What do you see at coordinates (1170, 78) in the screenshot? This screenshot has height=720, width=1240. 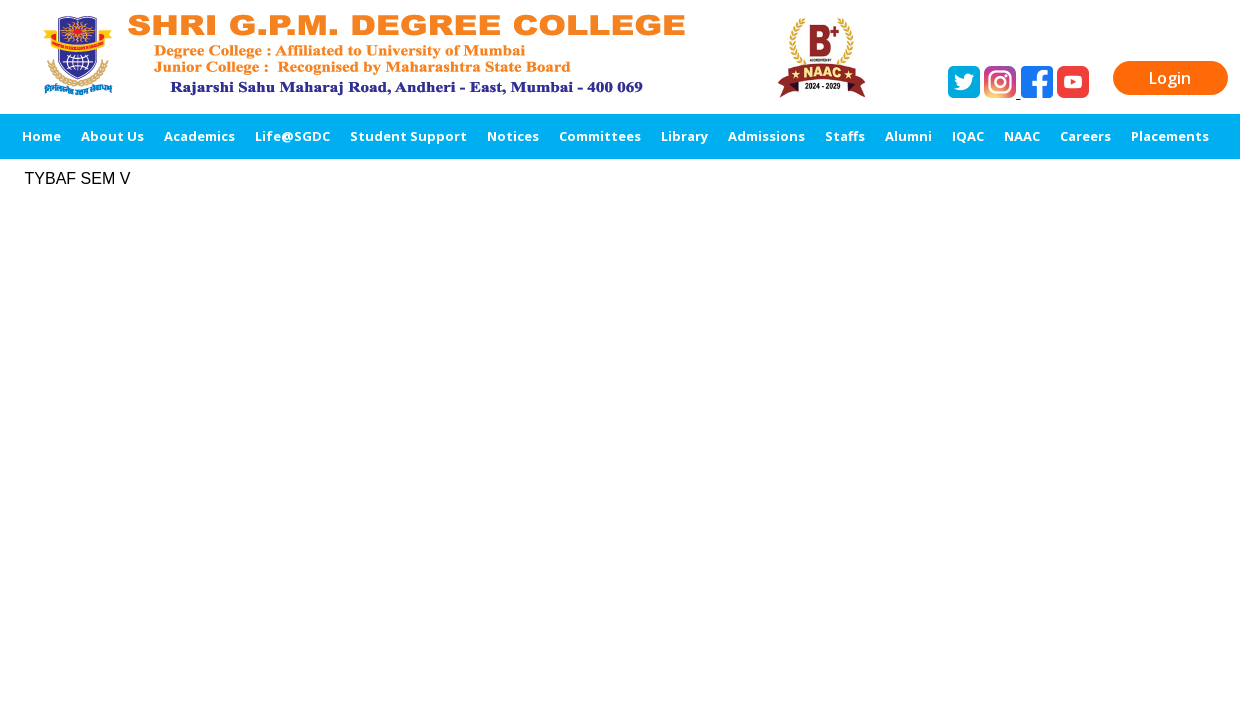 I see `Login` at bounding box center [1170, 78].